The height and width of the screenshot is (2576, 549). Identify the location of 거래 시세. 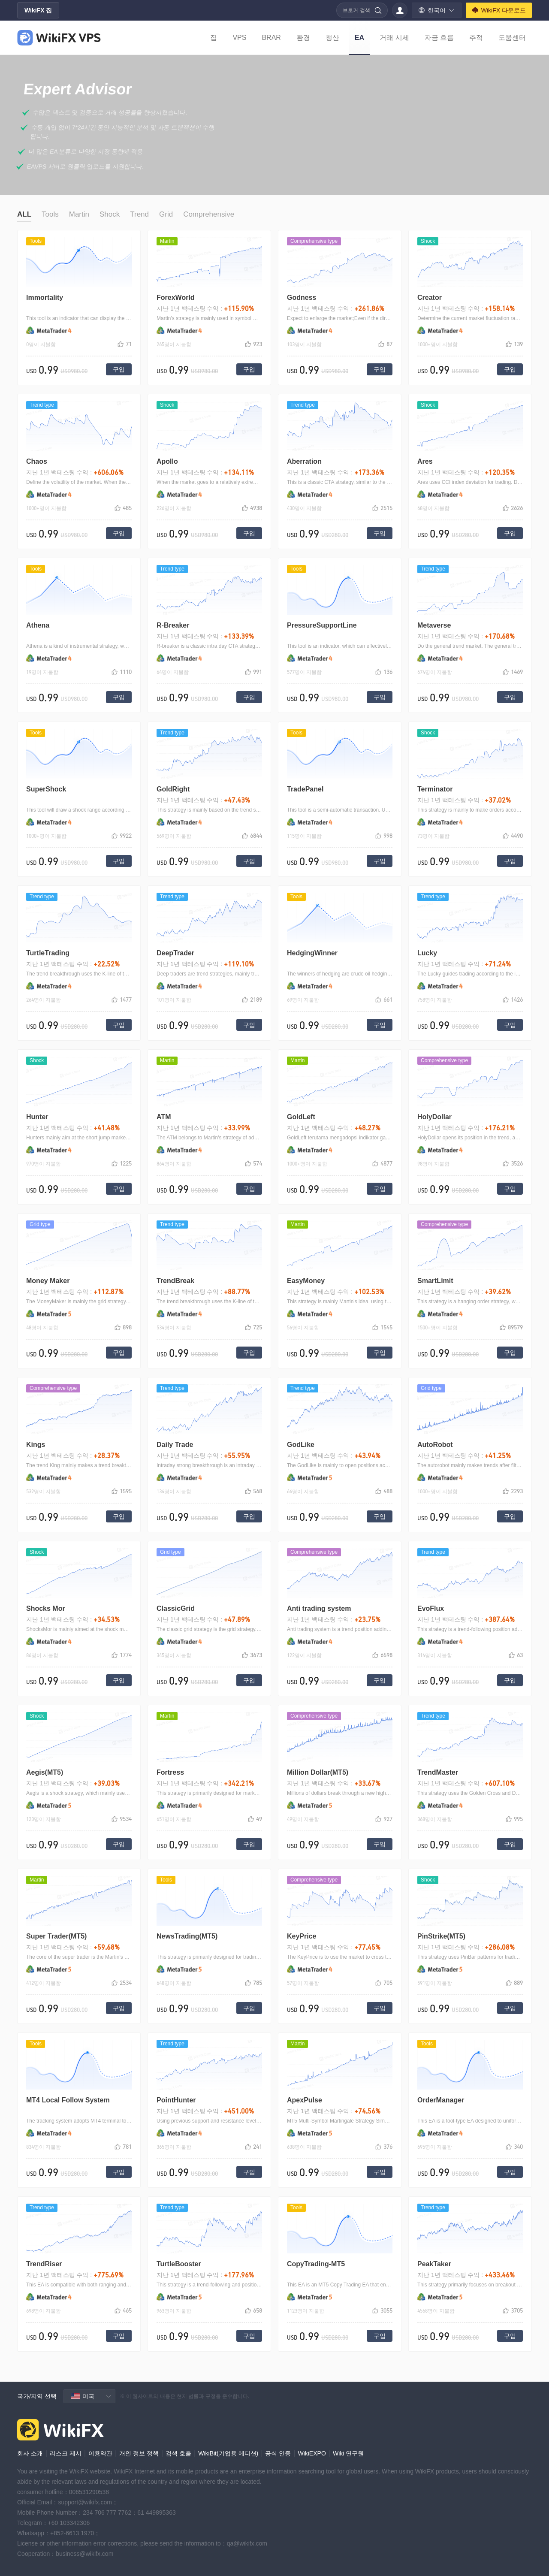
(394, 37).